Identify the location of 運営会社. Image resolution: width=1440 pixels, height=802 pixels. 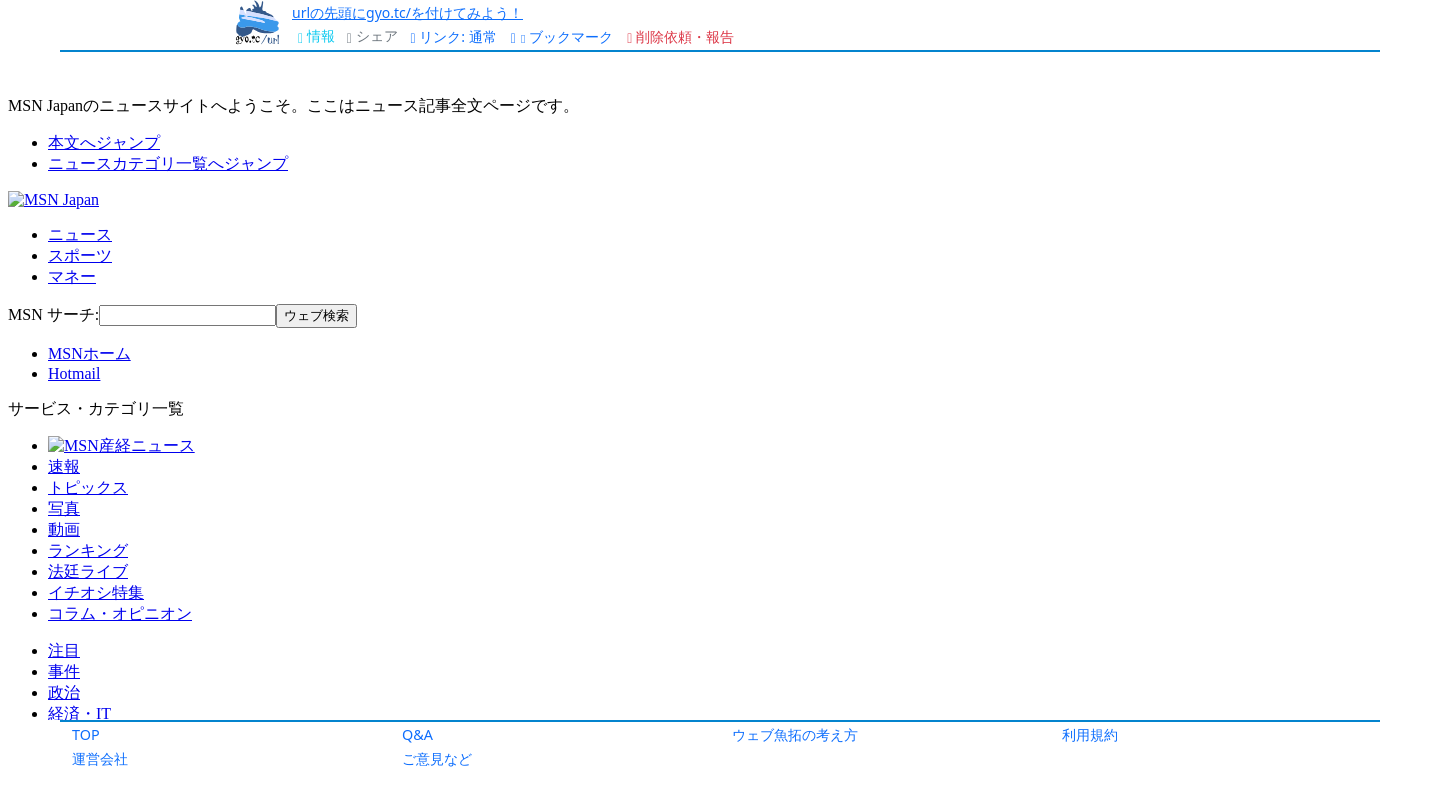
(100, 758).